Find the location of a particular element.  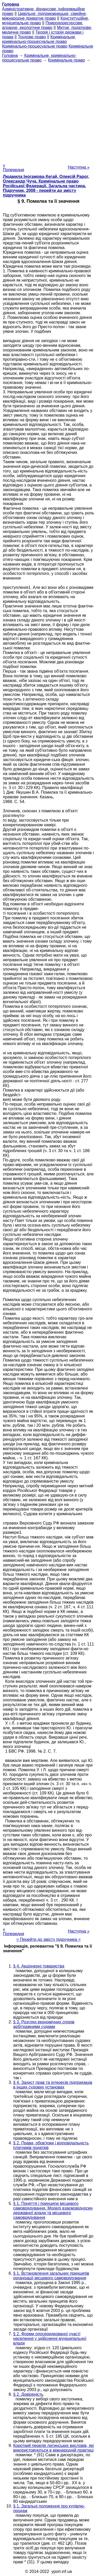

Кримінальне право is located at coordinates (66, 60).